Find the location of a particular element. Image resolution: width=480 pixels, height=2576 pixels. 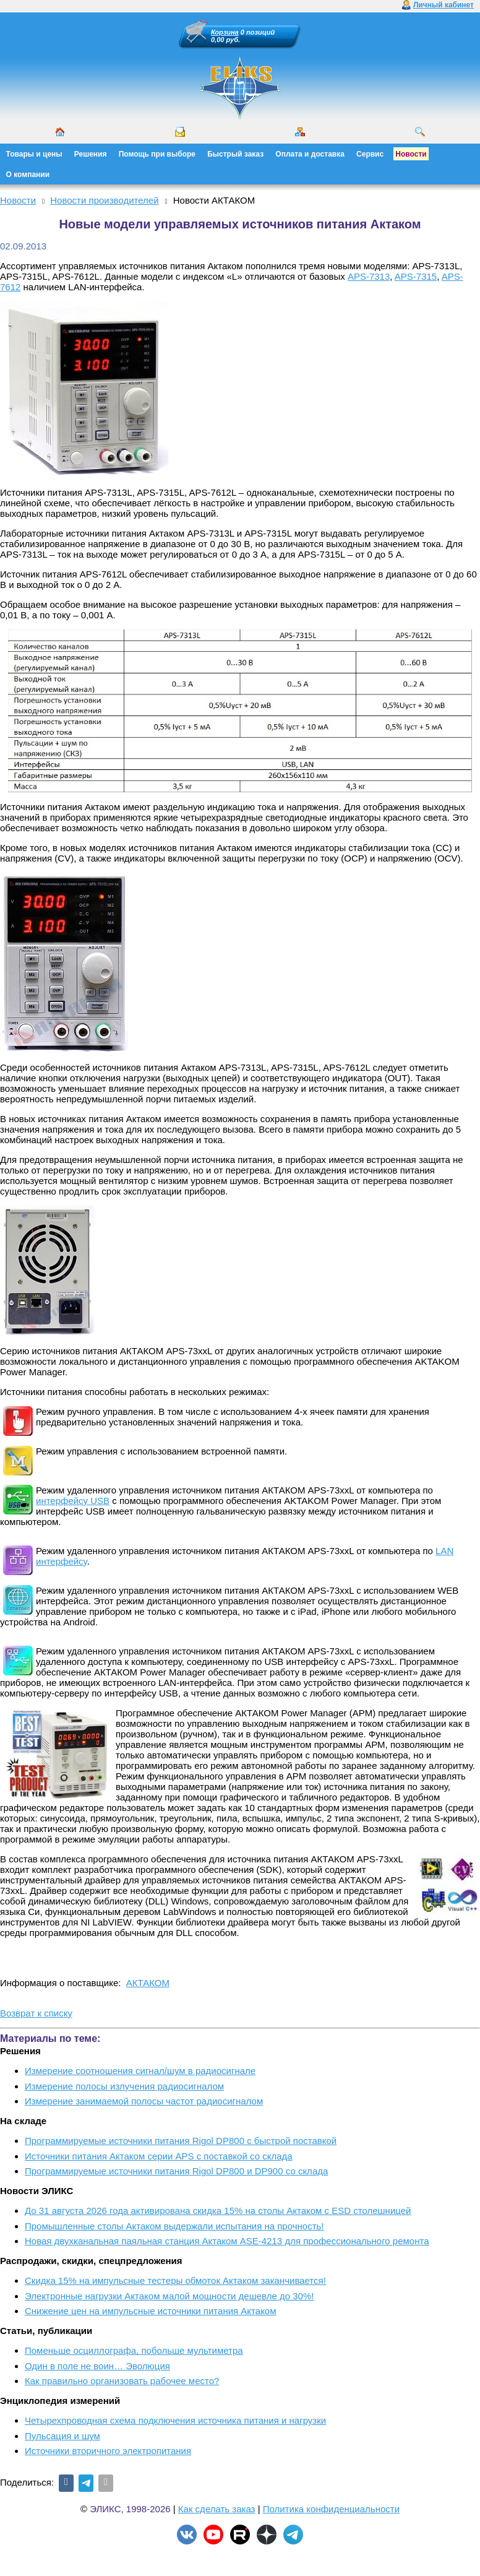

Скидка 15% на импульсные тестеры обмоток Актаком заканчивается! is located at coordinates (175, 2280).